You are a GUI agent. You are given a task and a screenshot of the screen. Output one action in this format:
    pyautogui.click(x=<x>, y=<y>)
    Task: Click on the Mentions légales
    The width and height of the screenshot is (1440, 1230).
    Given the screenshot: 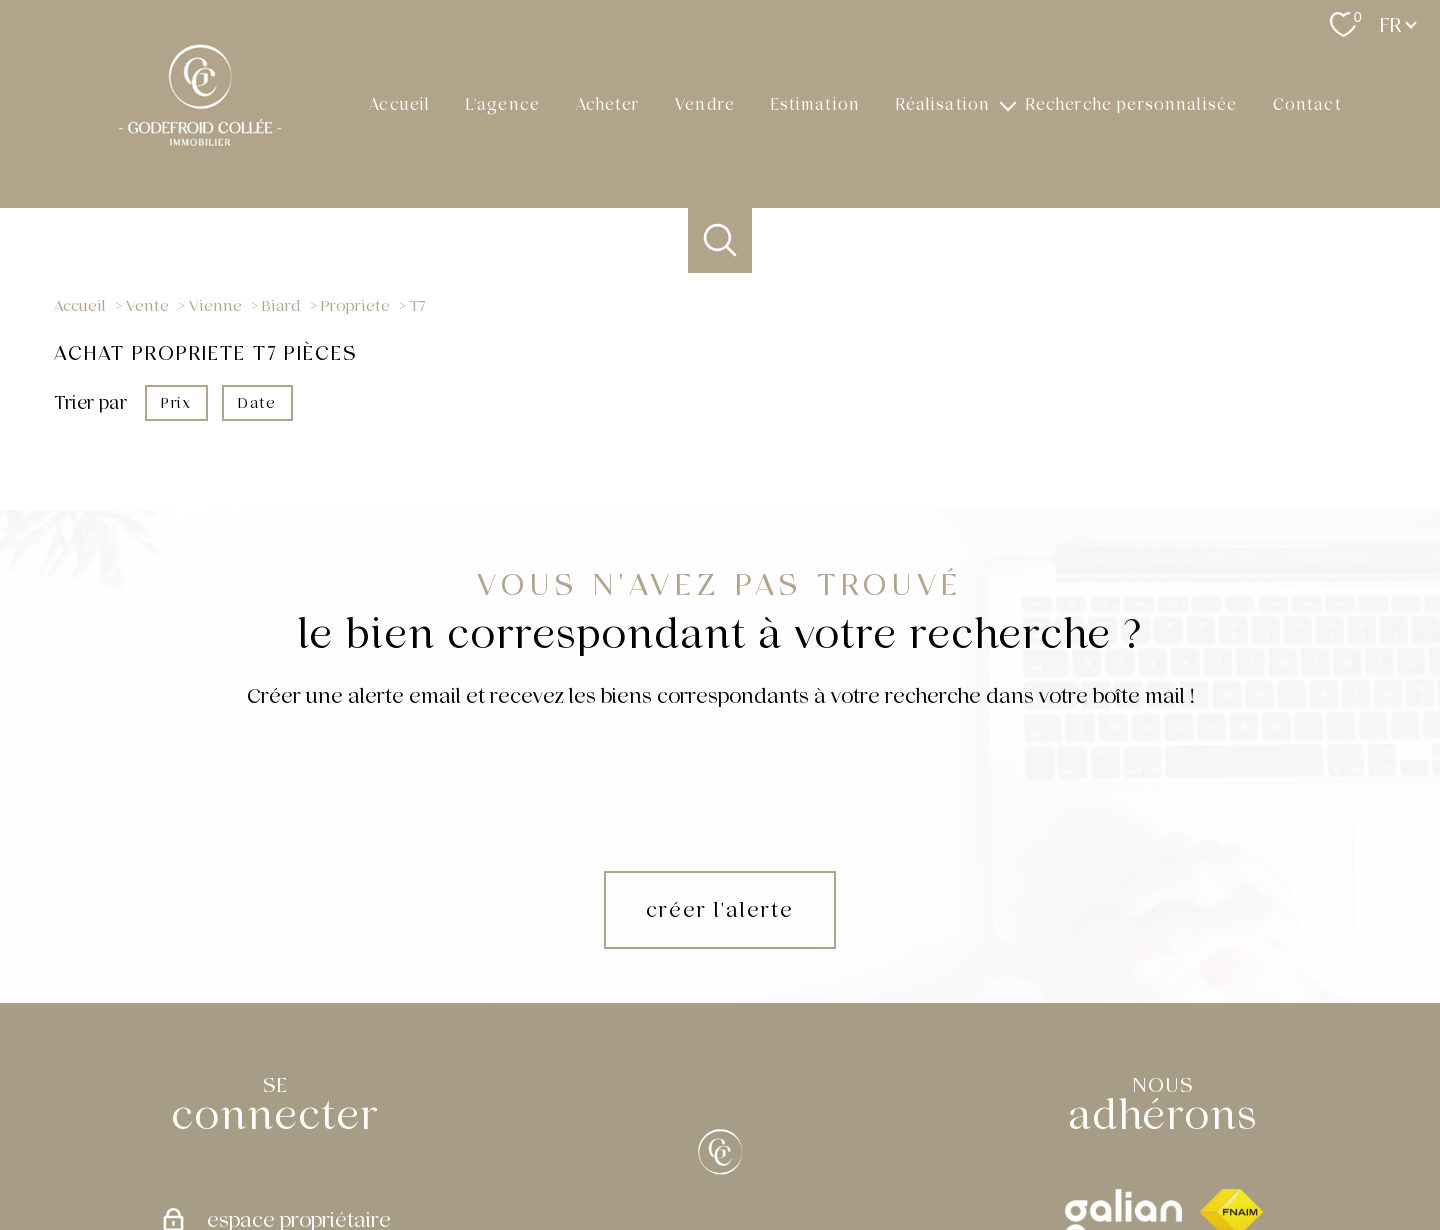 What is the action you would take?
    pyautogui.click(x=844, y=1156)
    